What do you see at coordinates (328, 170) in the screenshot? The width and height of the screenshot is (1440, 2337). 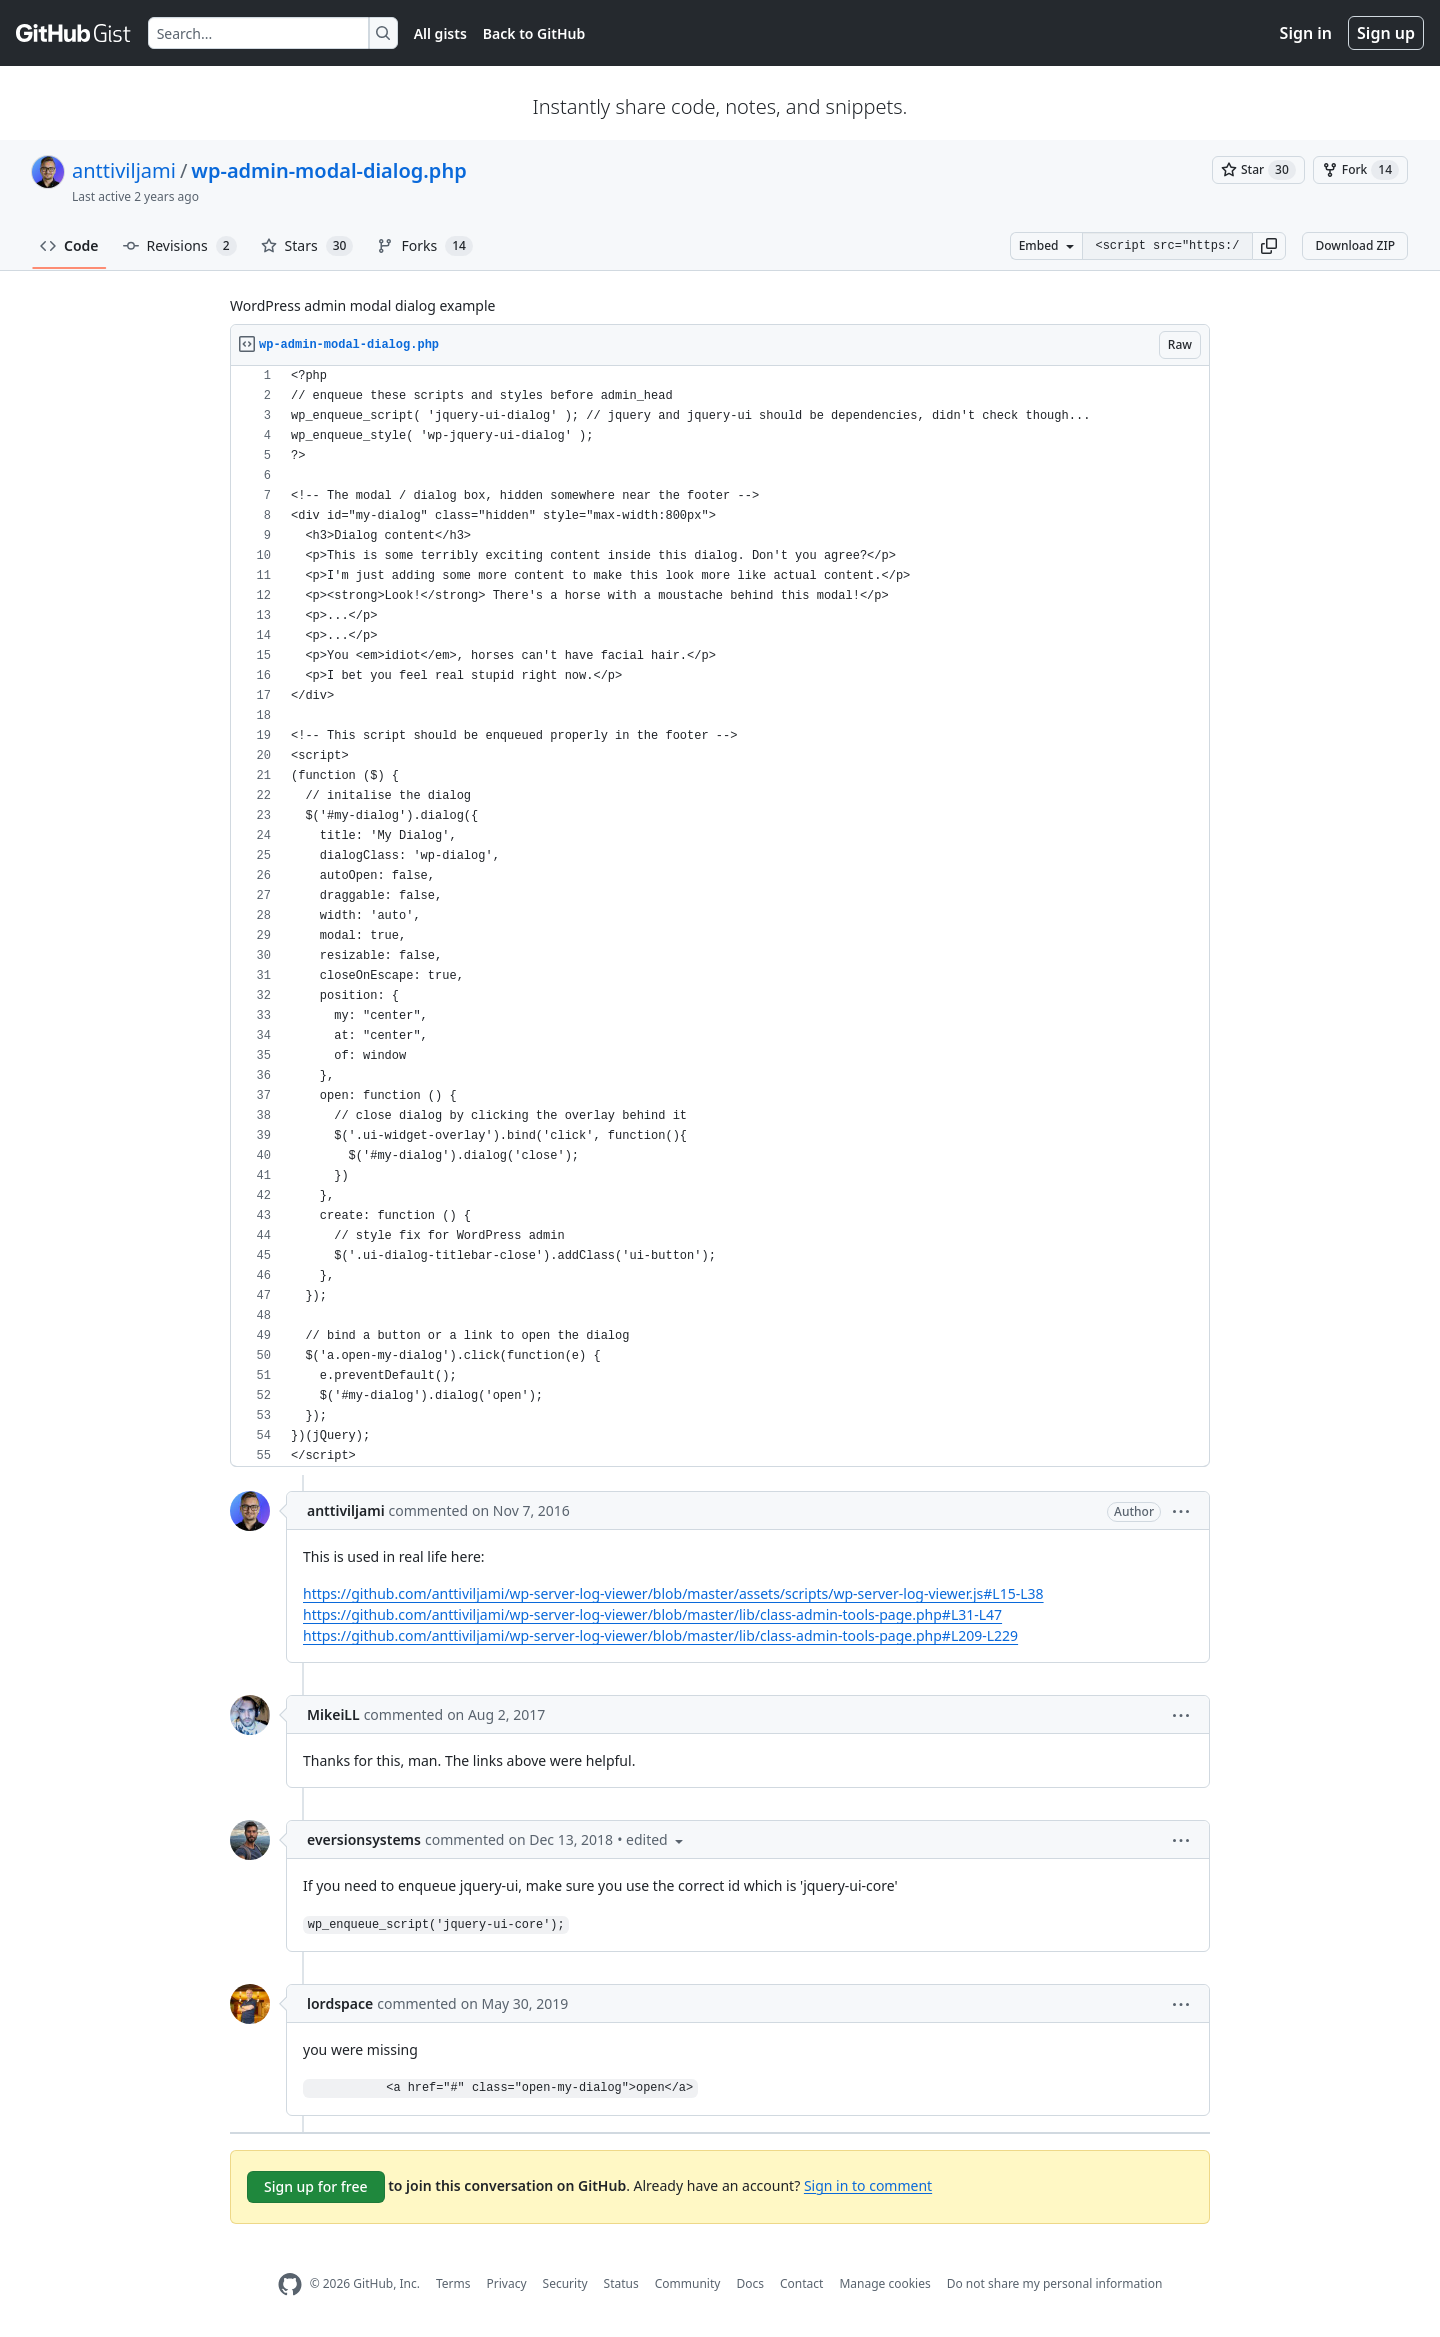 I see `wp-admin-modal-dialog.php` at bounding box center [328, 170].